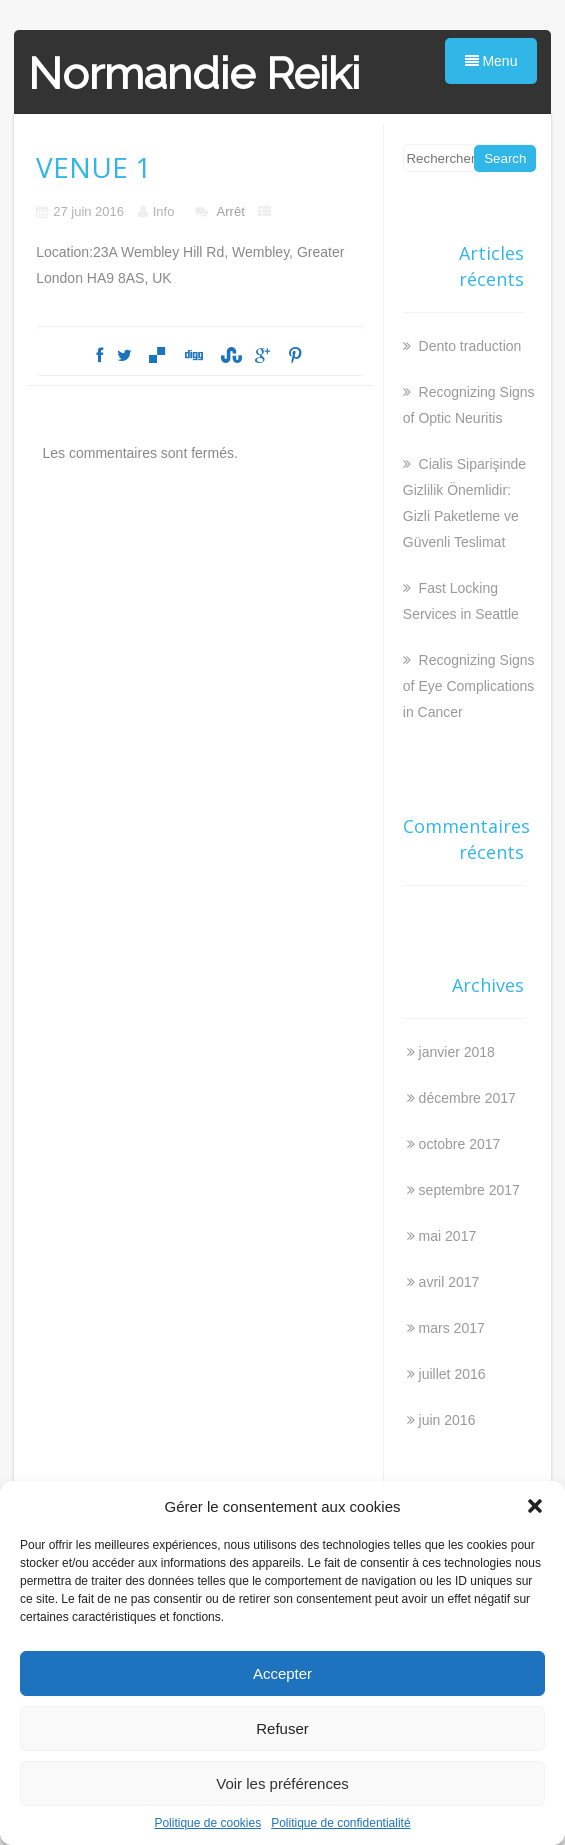 The width and height of the screenshot is (565, 1845). What do you see at coordinates (449, 1282) in the screenshot?
I see `avril 2017` at bounding box center [449, 1282].